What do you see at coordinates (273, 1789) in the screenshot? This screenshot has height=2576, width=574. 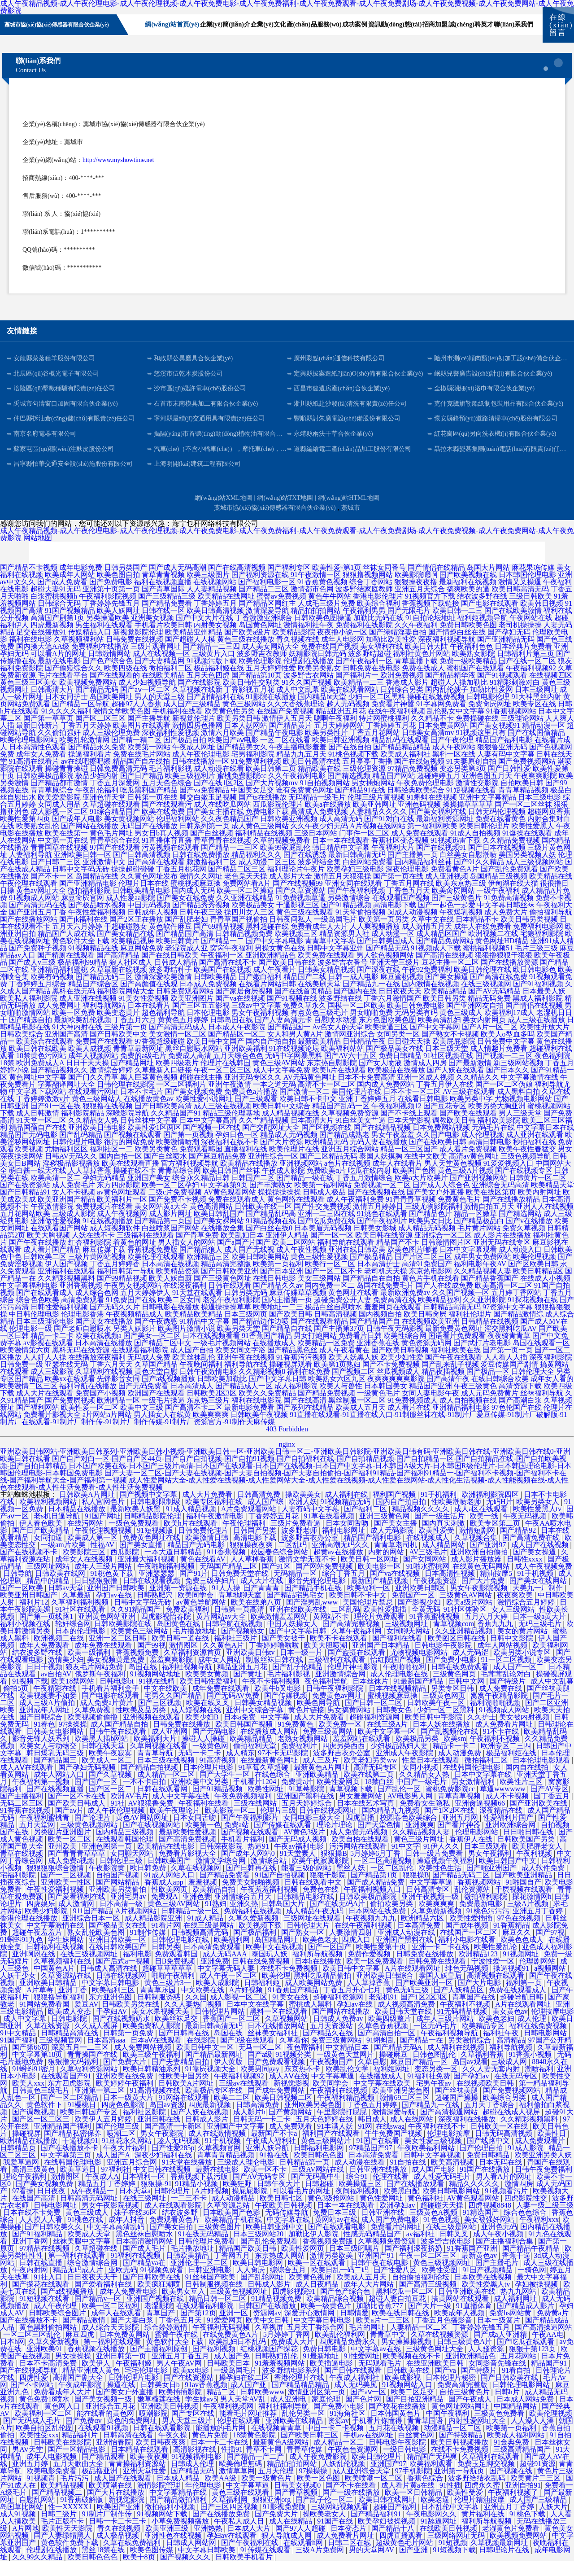 I see `在线色综合` at bounding box center [273, 1789].